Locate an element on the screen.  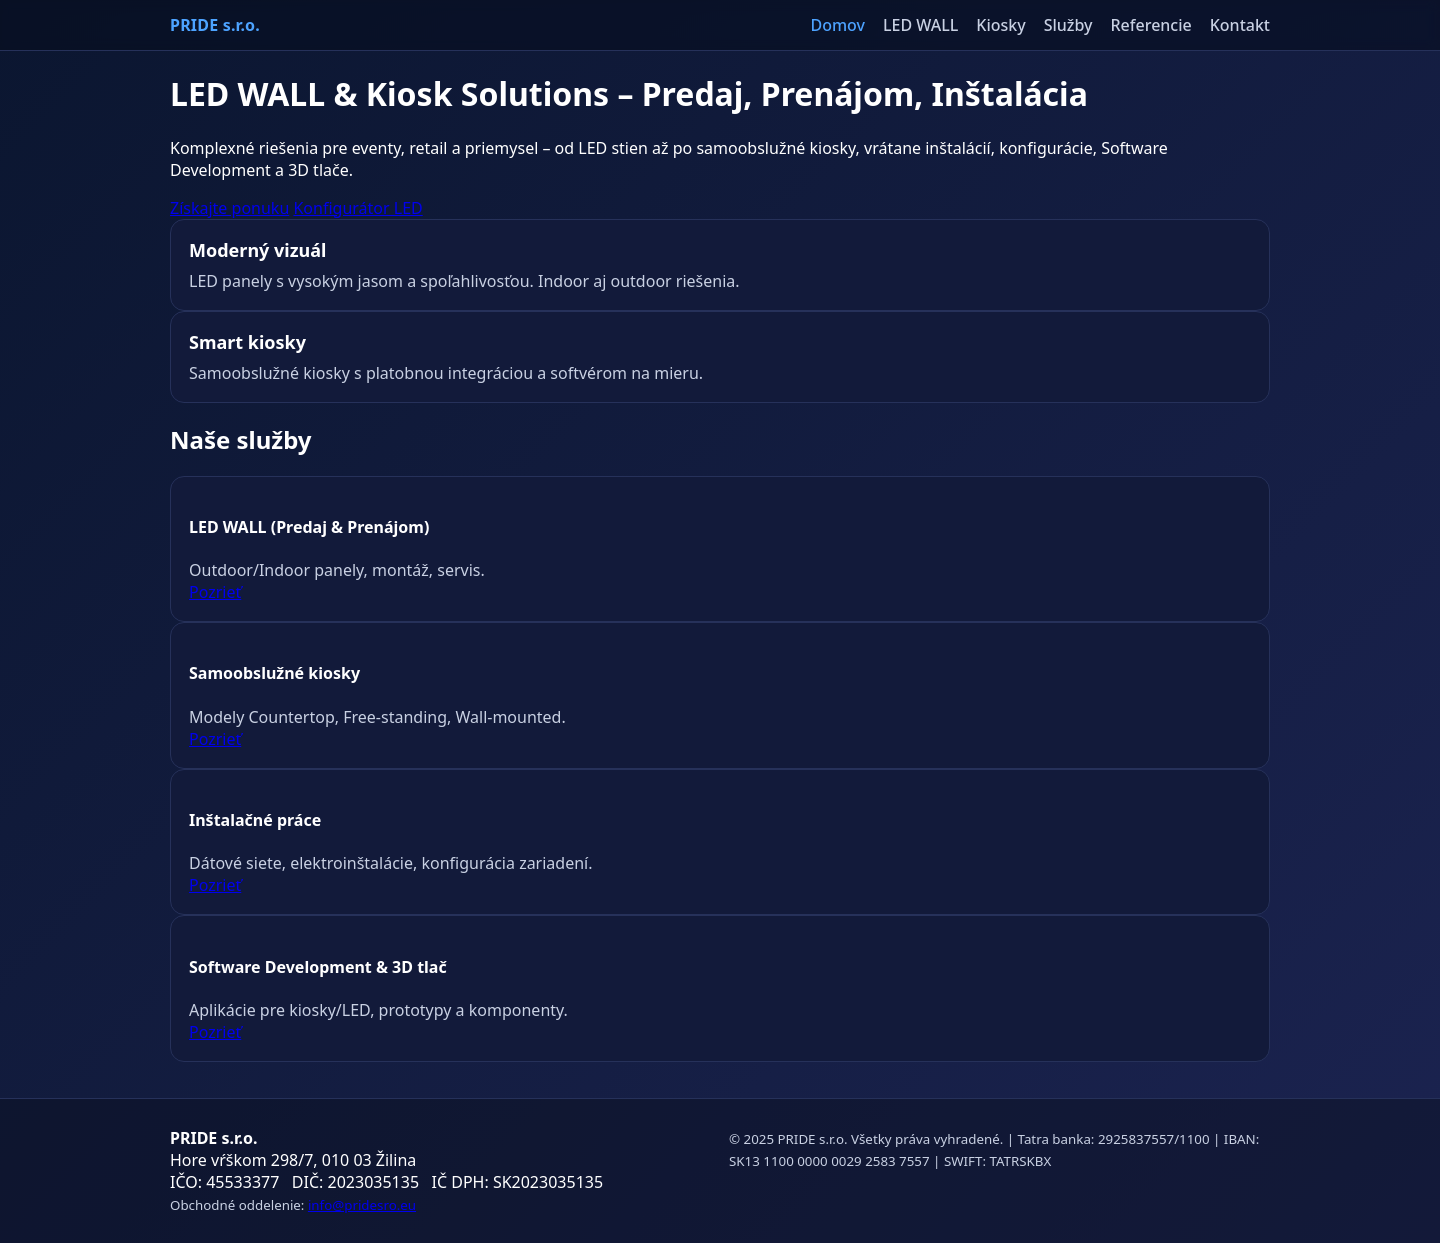
Kontakt is located at coordinates (1240, 25).